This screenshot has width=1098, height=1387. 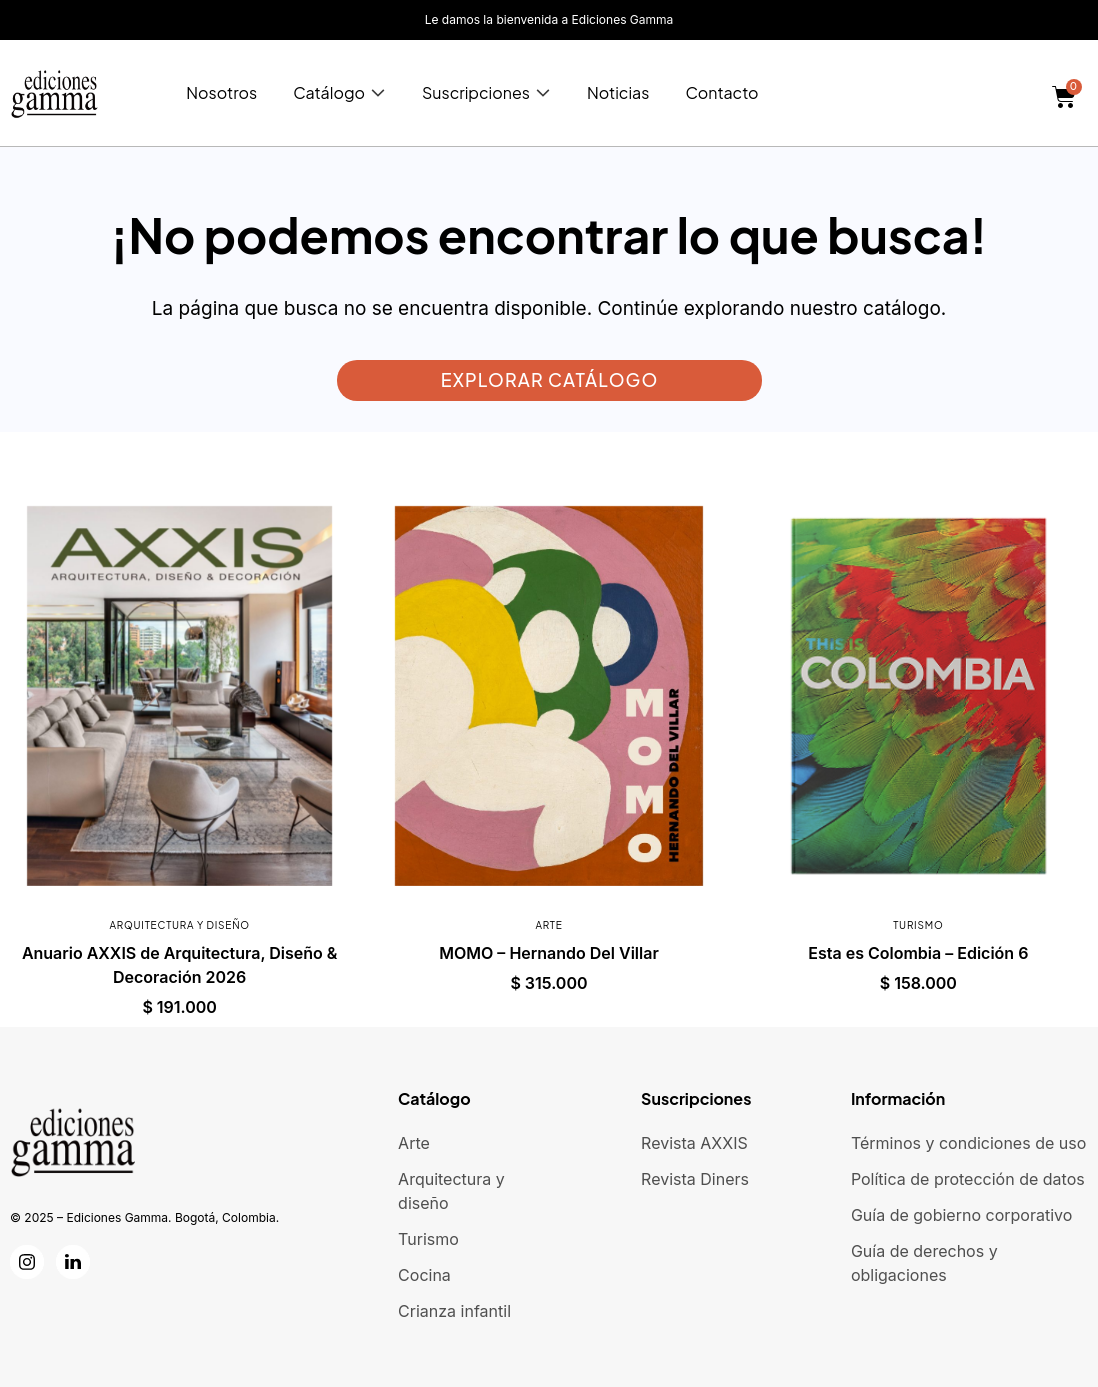 What do you see at coordinates (968, 1143) in the screenshot?
I see `Términos y condiciones de uso` at bounding box center [968, 1143].